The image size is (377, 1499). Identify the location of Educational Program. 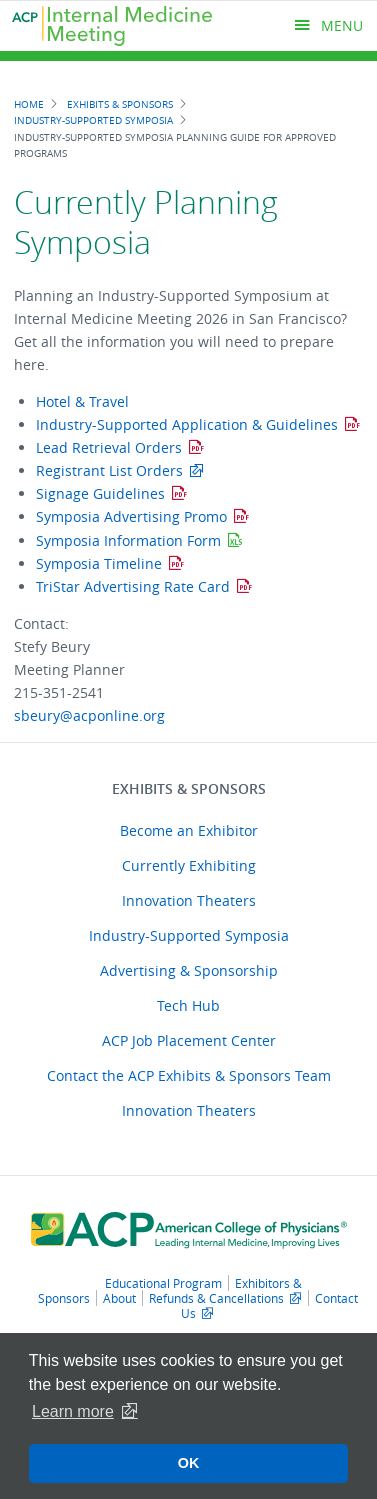
(163, 1283).